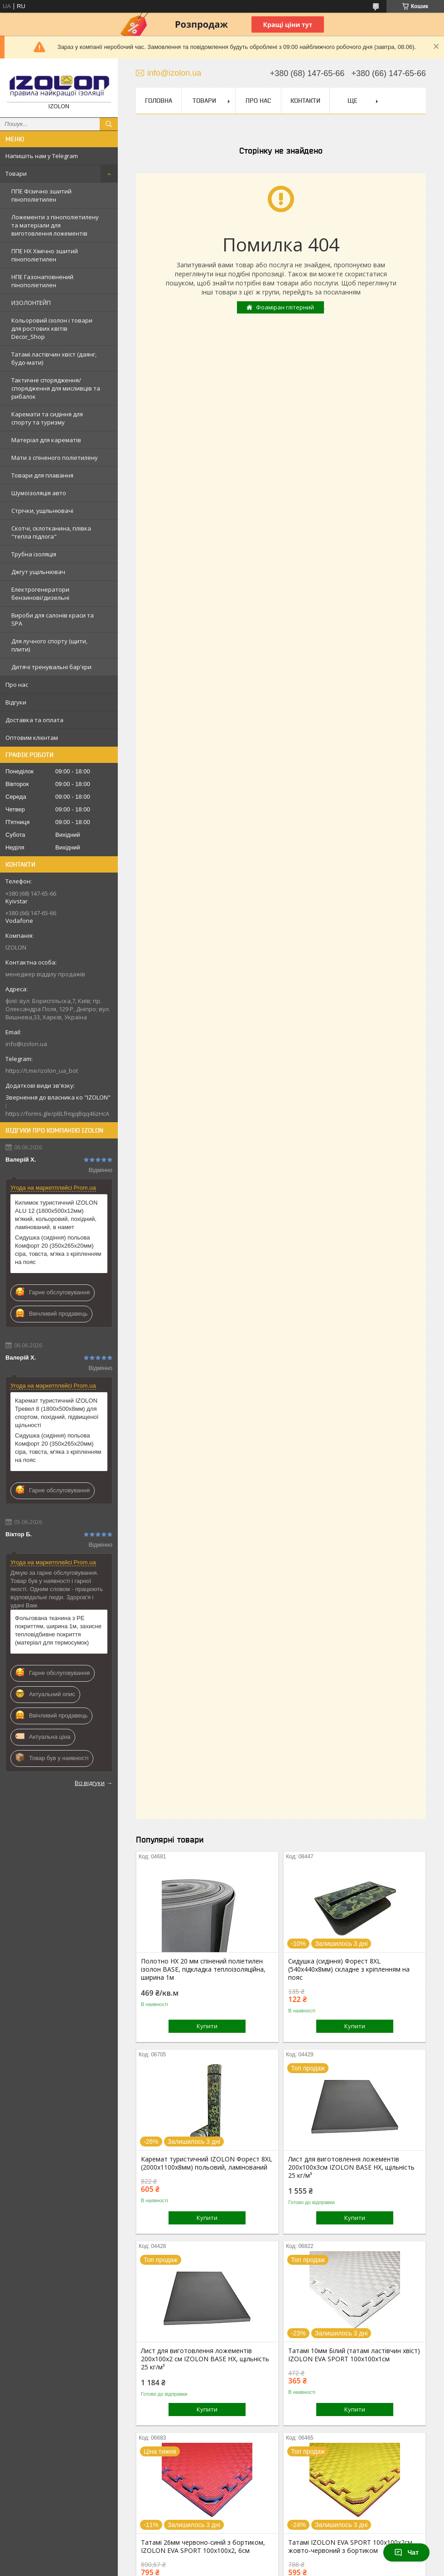  I want to click on ППЕ Фізично зшитий пінополіетилен, so click(41, 195).